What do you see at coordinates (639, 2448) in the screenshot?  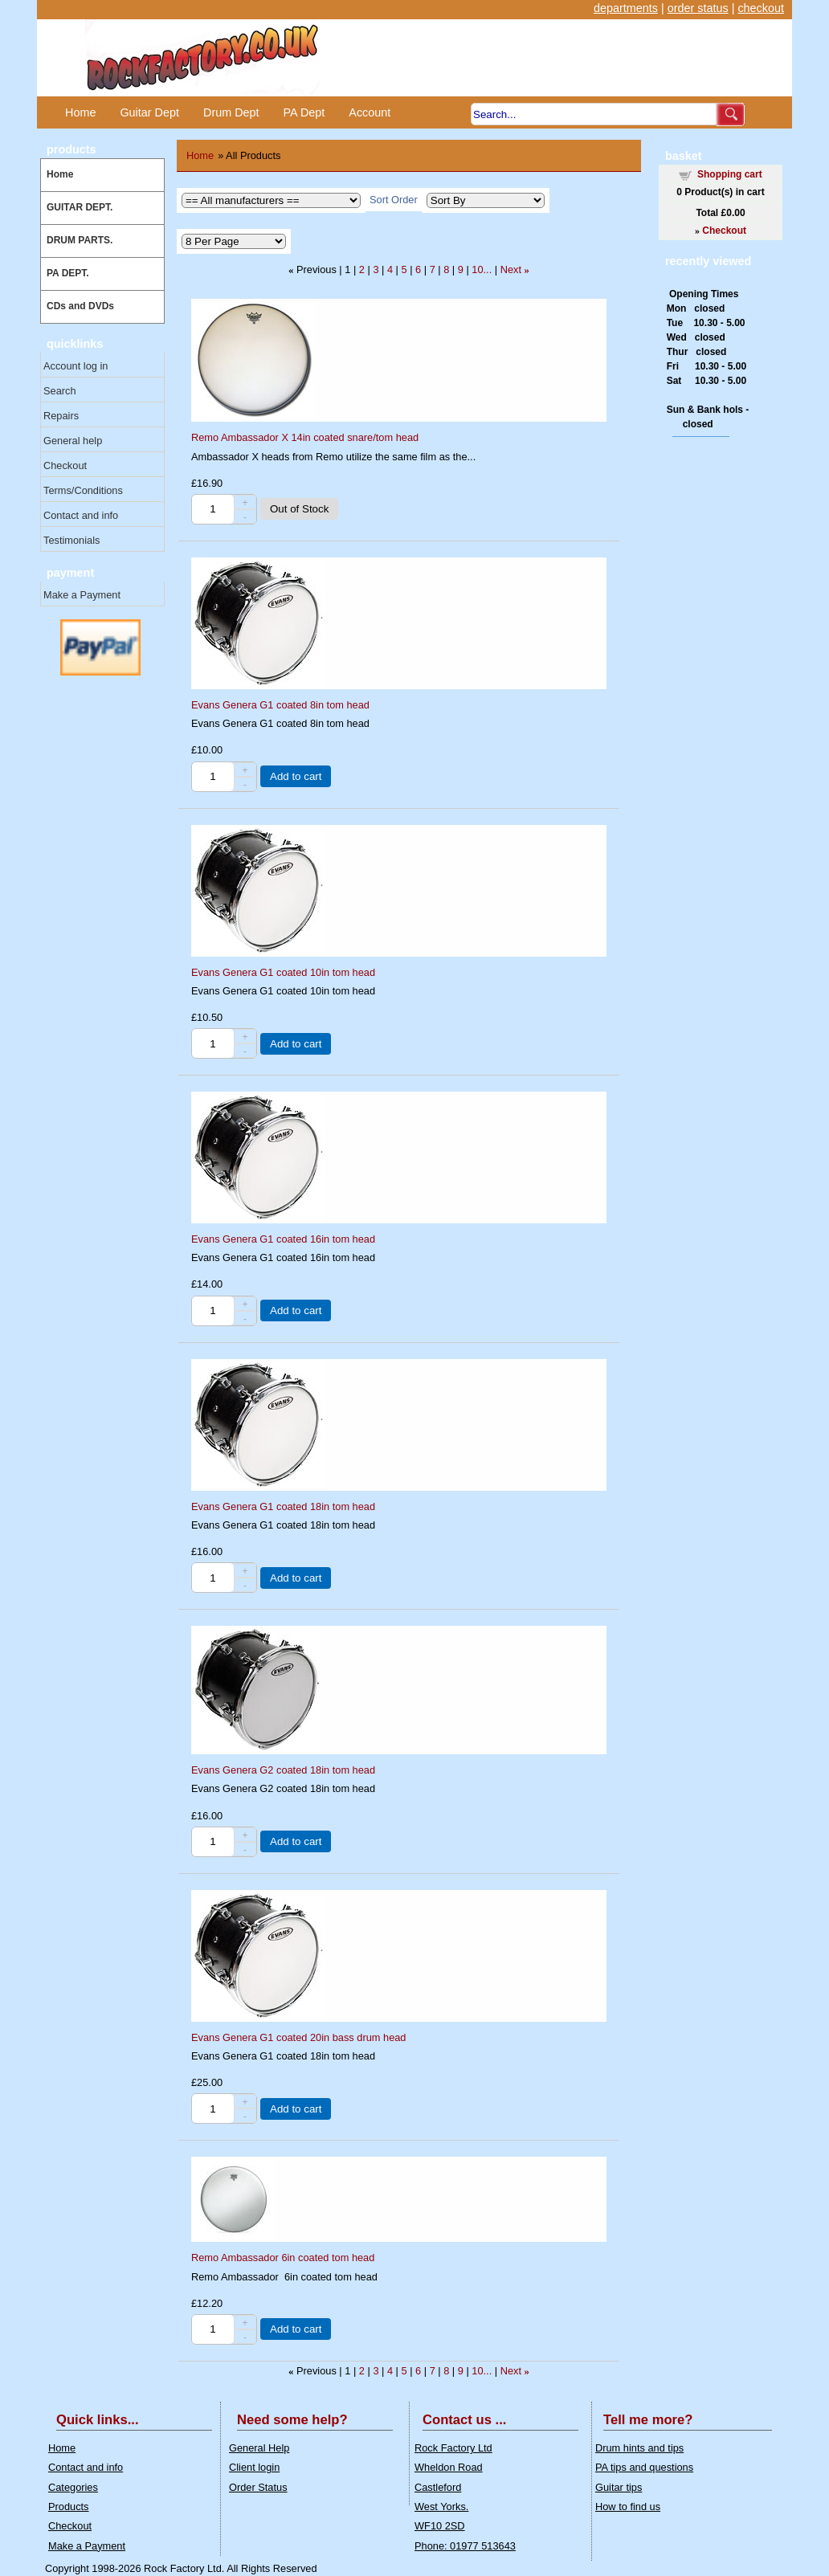 I see `Drum hints and tips` at bounding box center [639, 2448].